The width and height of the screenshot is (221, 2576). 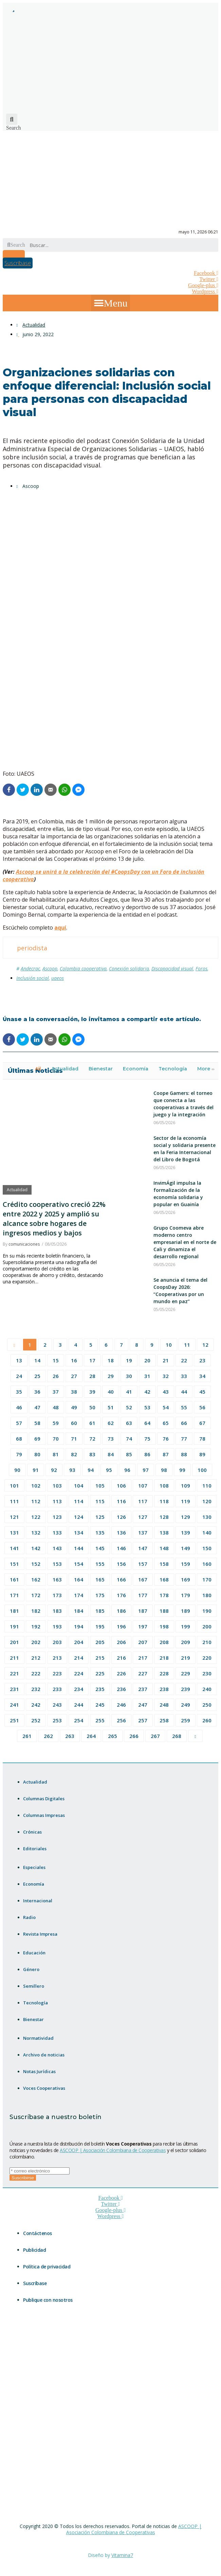 I want to click on 184, so click(x=78, y=1610).